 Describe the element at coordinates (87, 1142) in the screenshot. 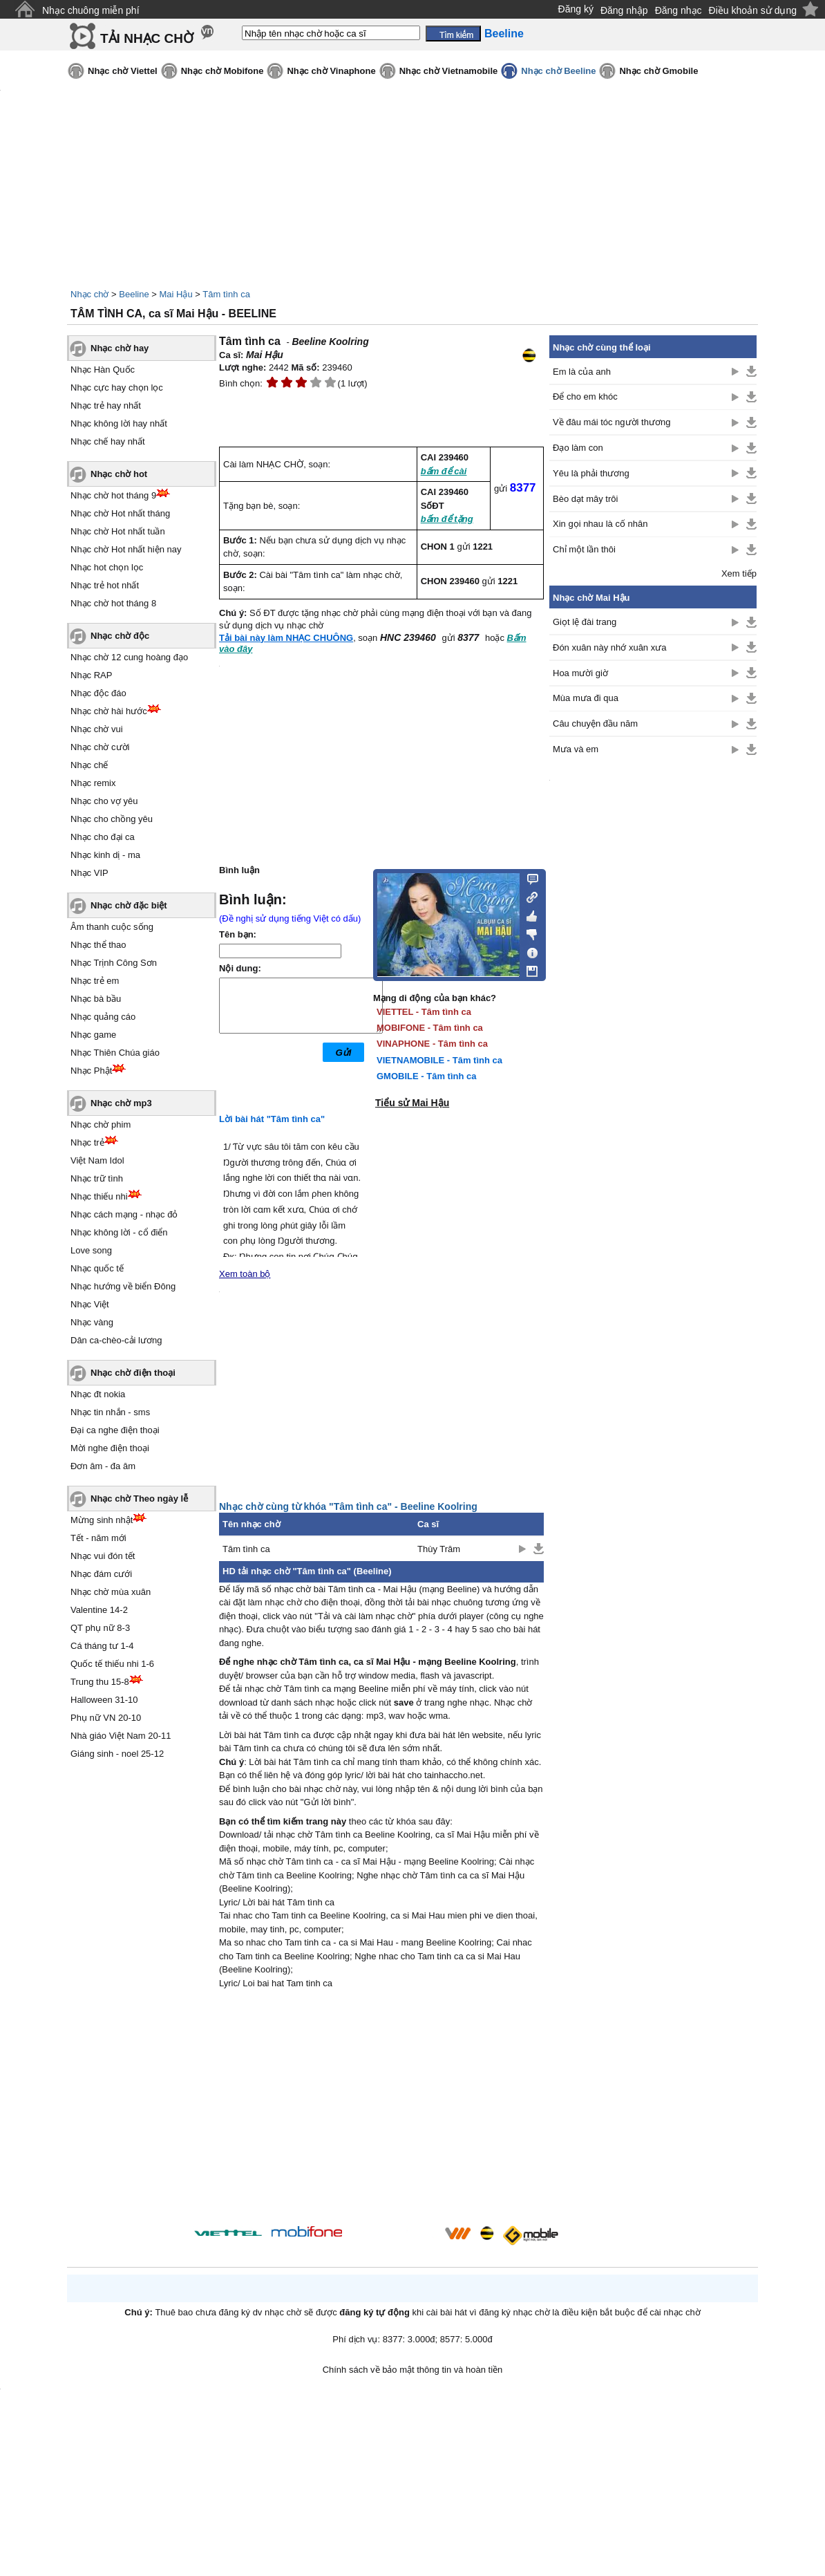

I see `Nhạc trẻ` at that location.